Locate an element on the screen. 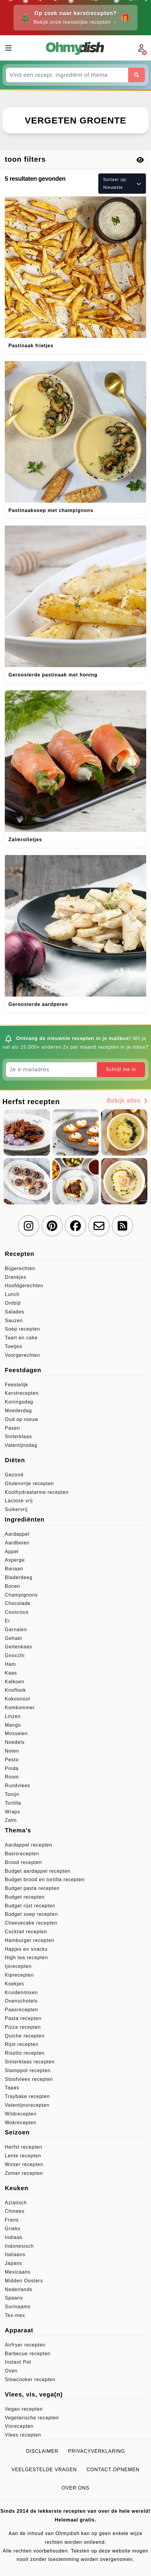  Nederlands is located at coordinates (18, 2289).